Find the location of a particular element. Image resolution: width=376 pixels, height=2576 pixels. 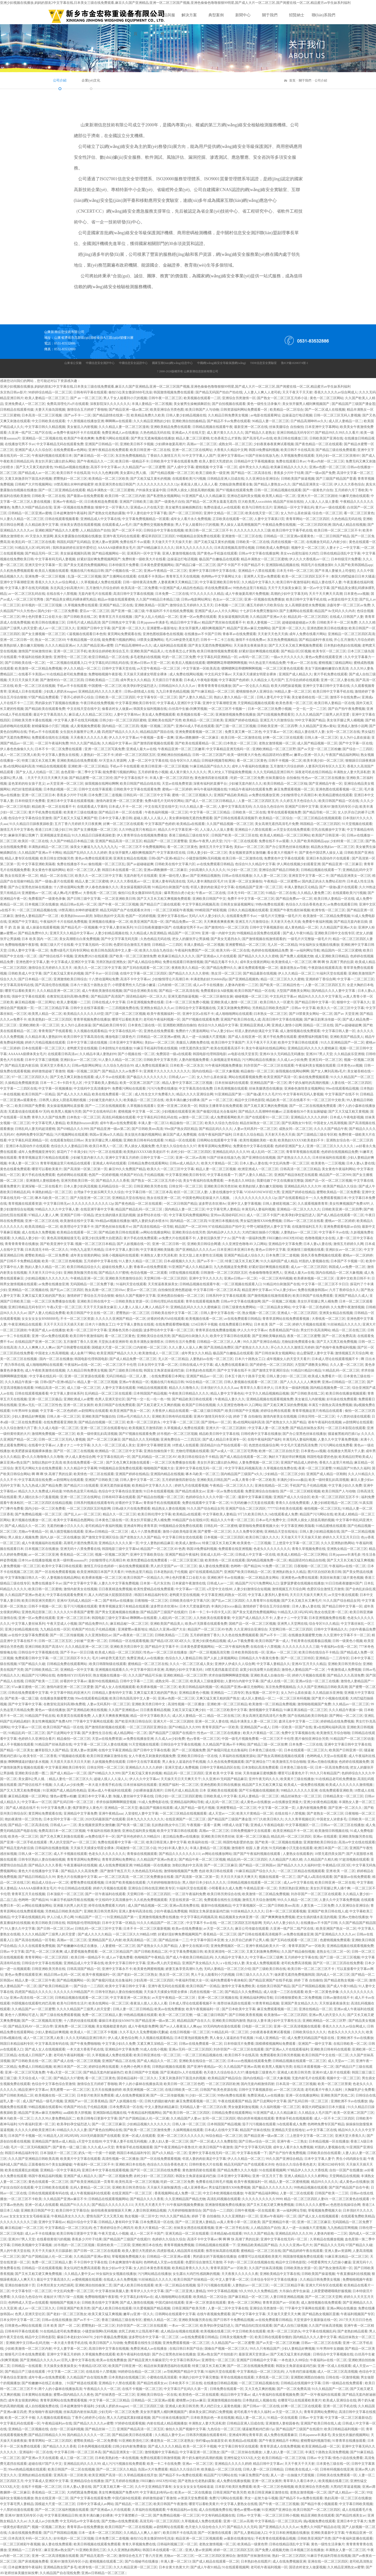

日本一卡二卡≡卡四卡无人区 is located at coordinates (61, 1083).